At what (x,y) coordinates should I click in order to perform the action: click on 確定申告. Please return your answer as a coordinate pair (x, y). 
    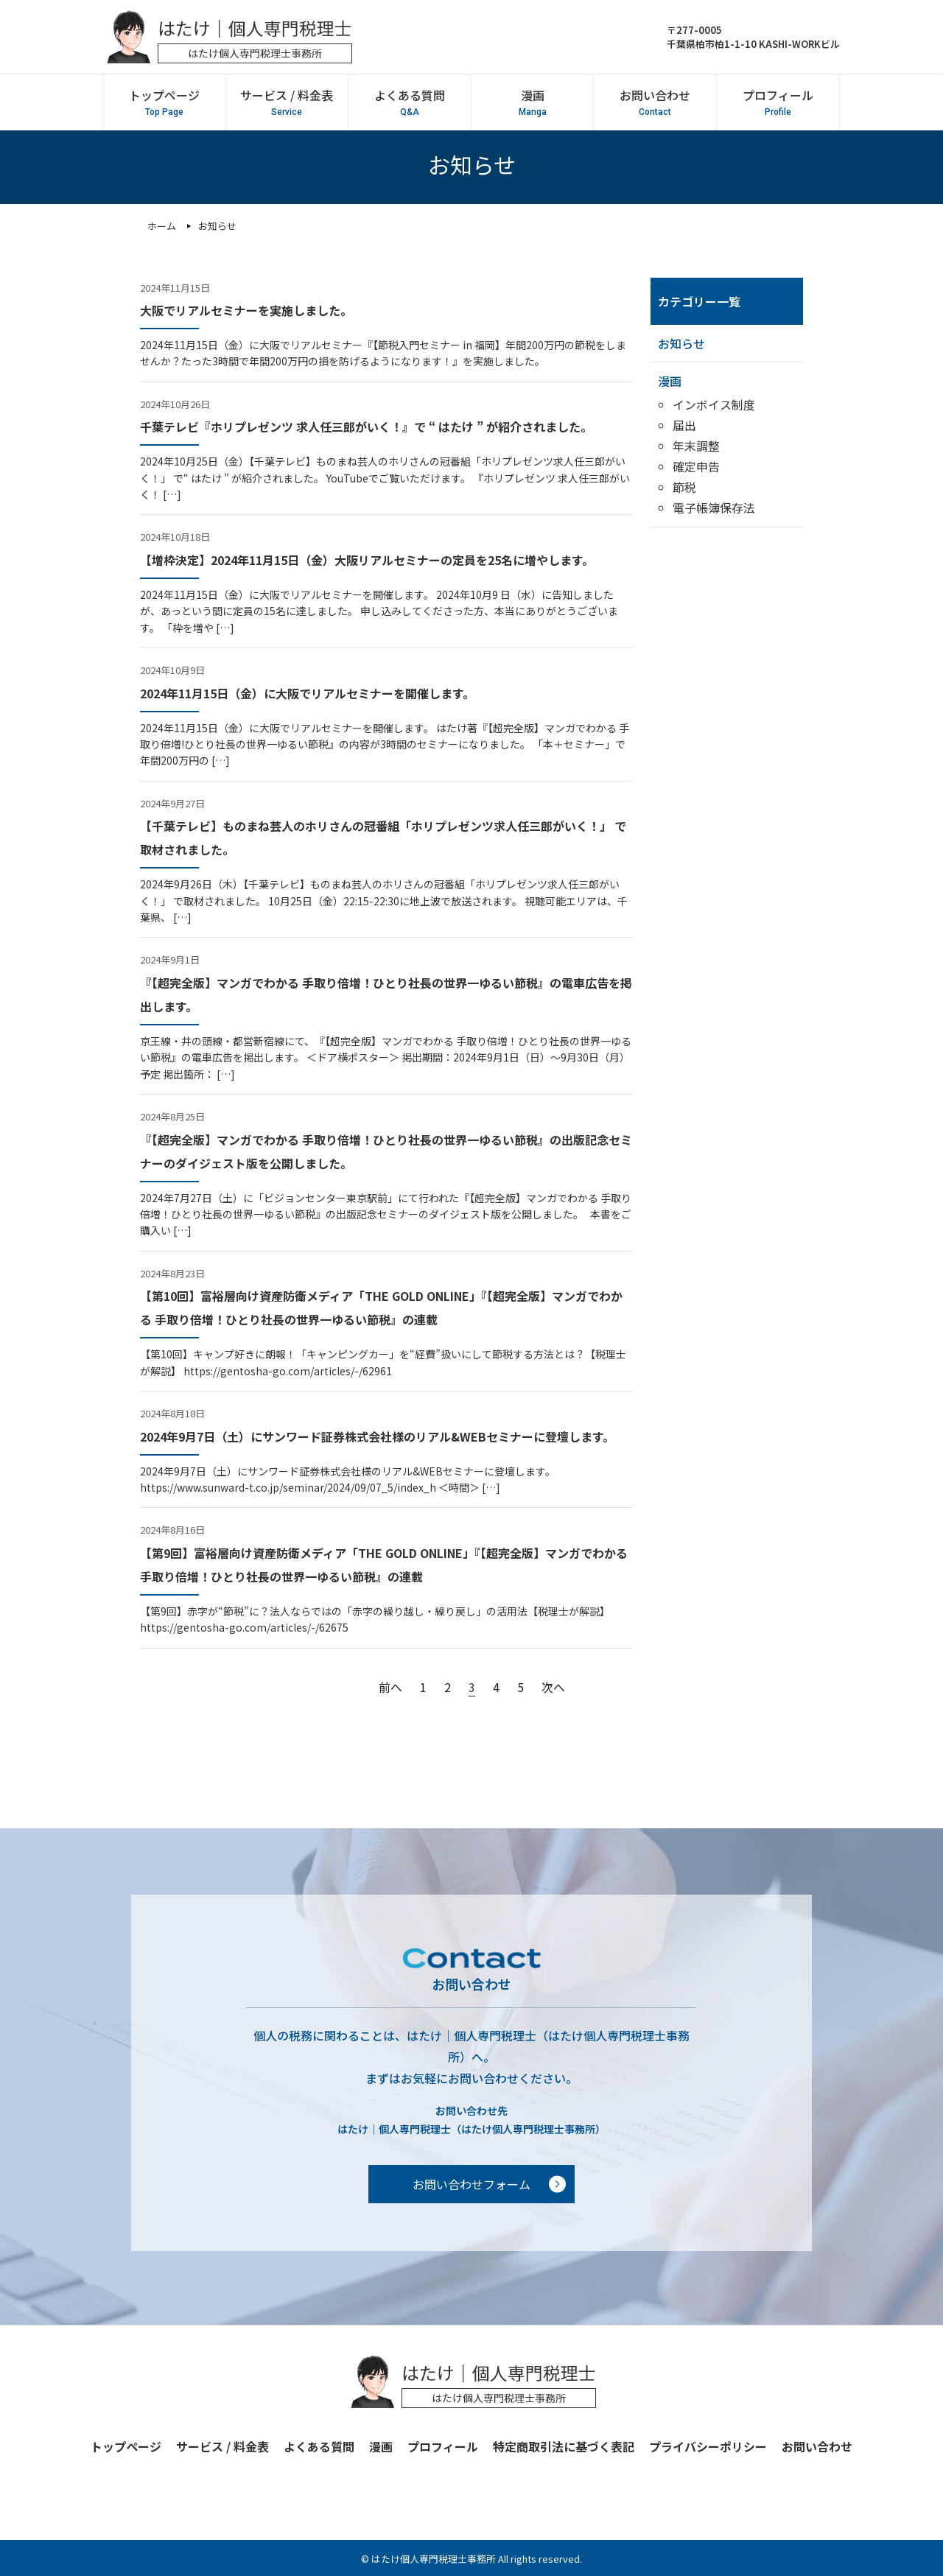
    Looking at the image, I should click on (696, 466).